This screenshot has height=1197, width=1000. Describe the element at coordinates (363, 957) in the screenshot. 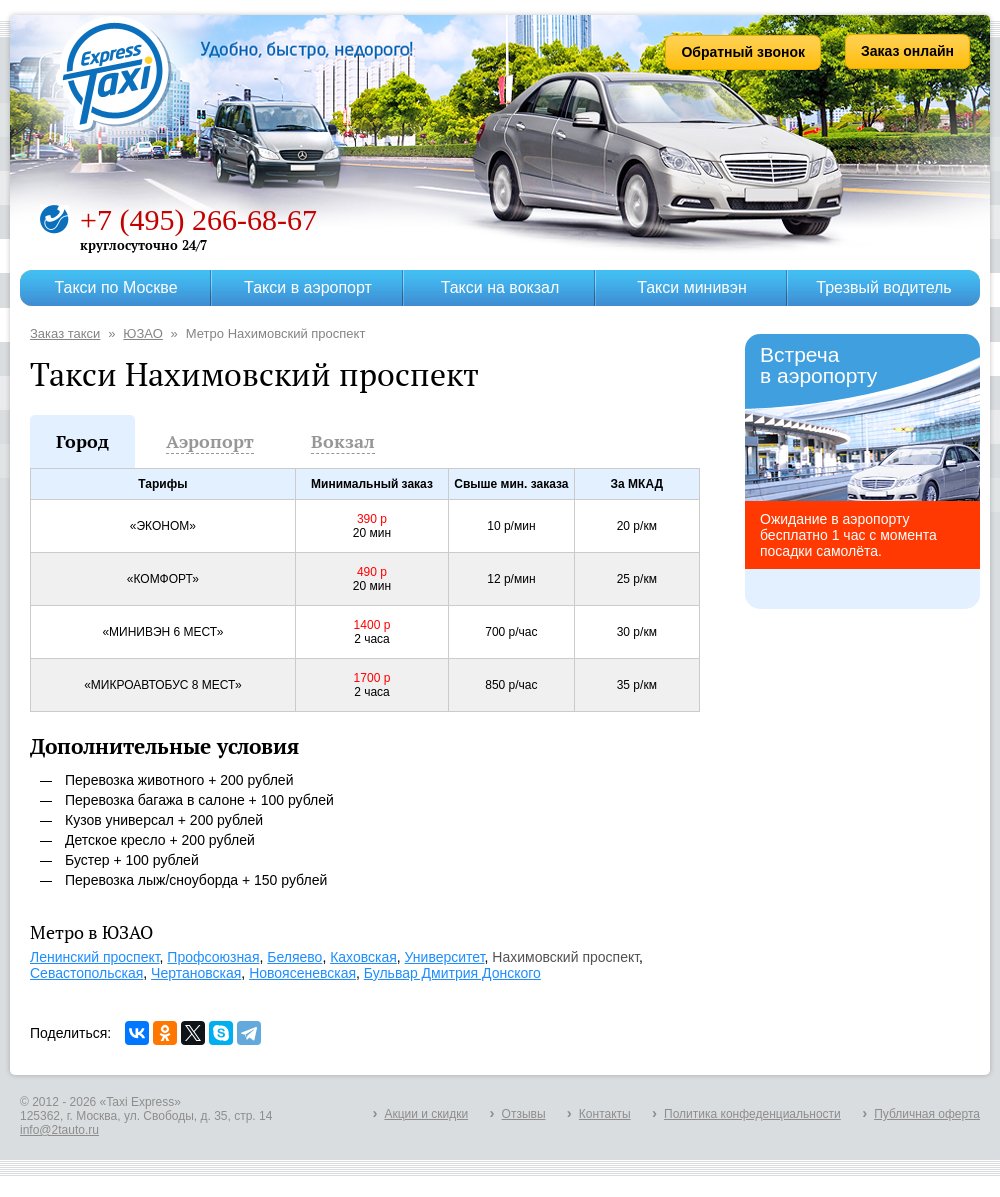

I see `Каховская` at that location.